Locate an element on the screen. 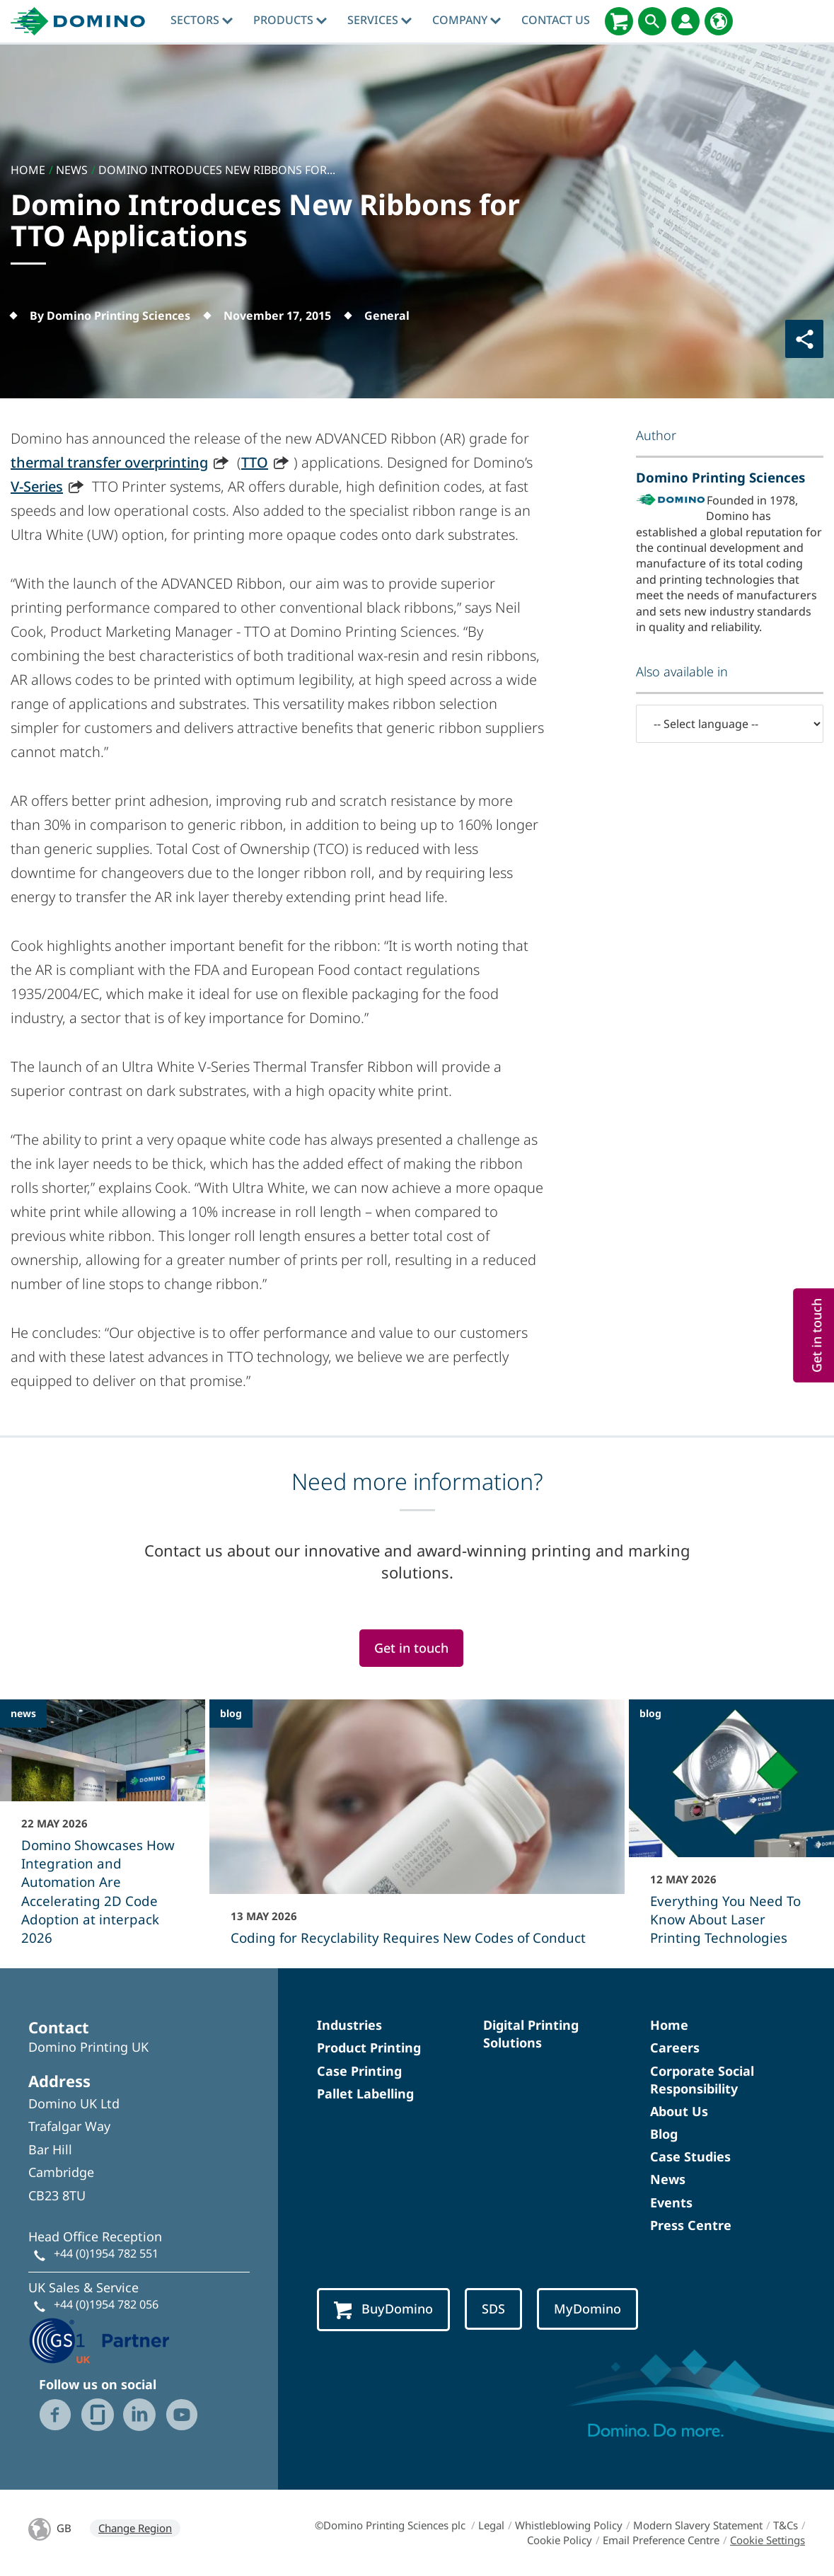  news [news - Domino Showcases How Integration and Automation Are Accelerating 2D Code Adoption at interpack 2026] is located at coordinates (23, 1713).